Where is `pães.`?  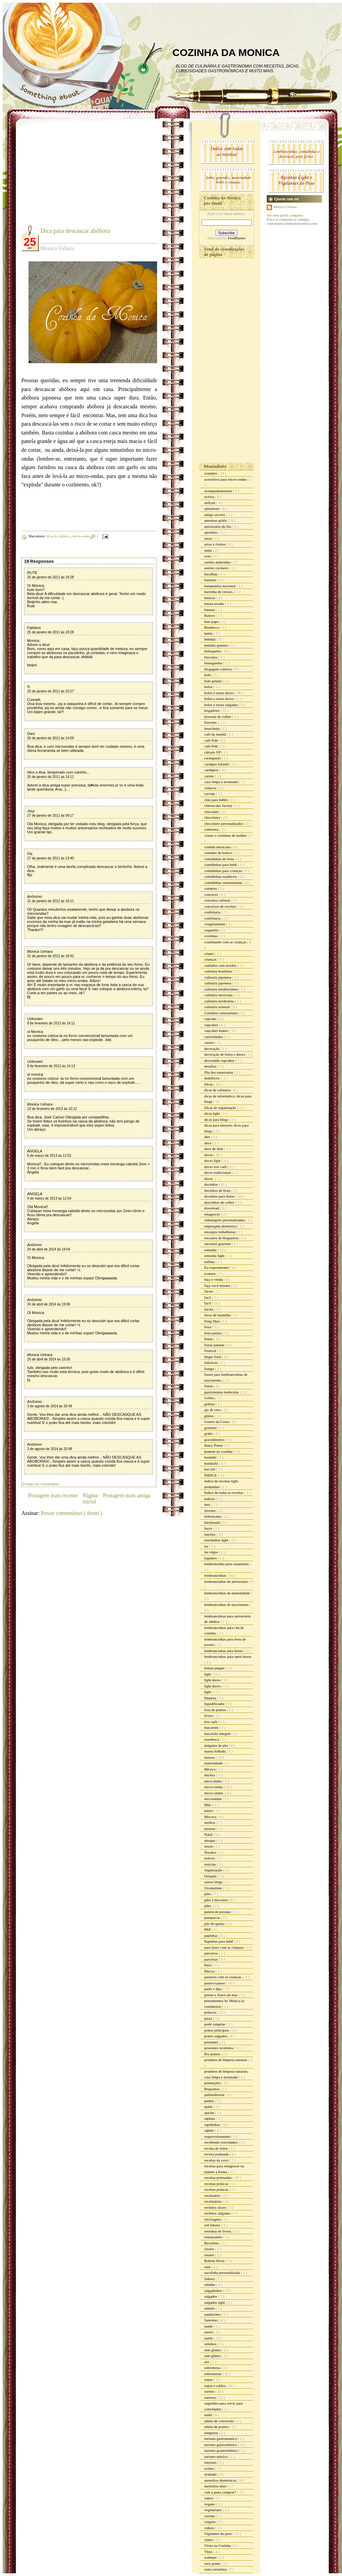
pães. is located at coordinates (208, 1906).